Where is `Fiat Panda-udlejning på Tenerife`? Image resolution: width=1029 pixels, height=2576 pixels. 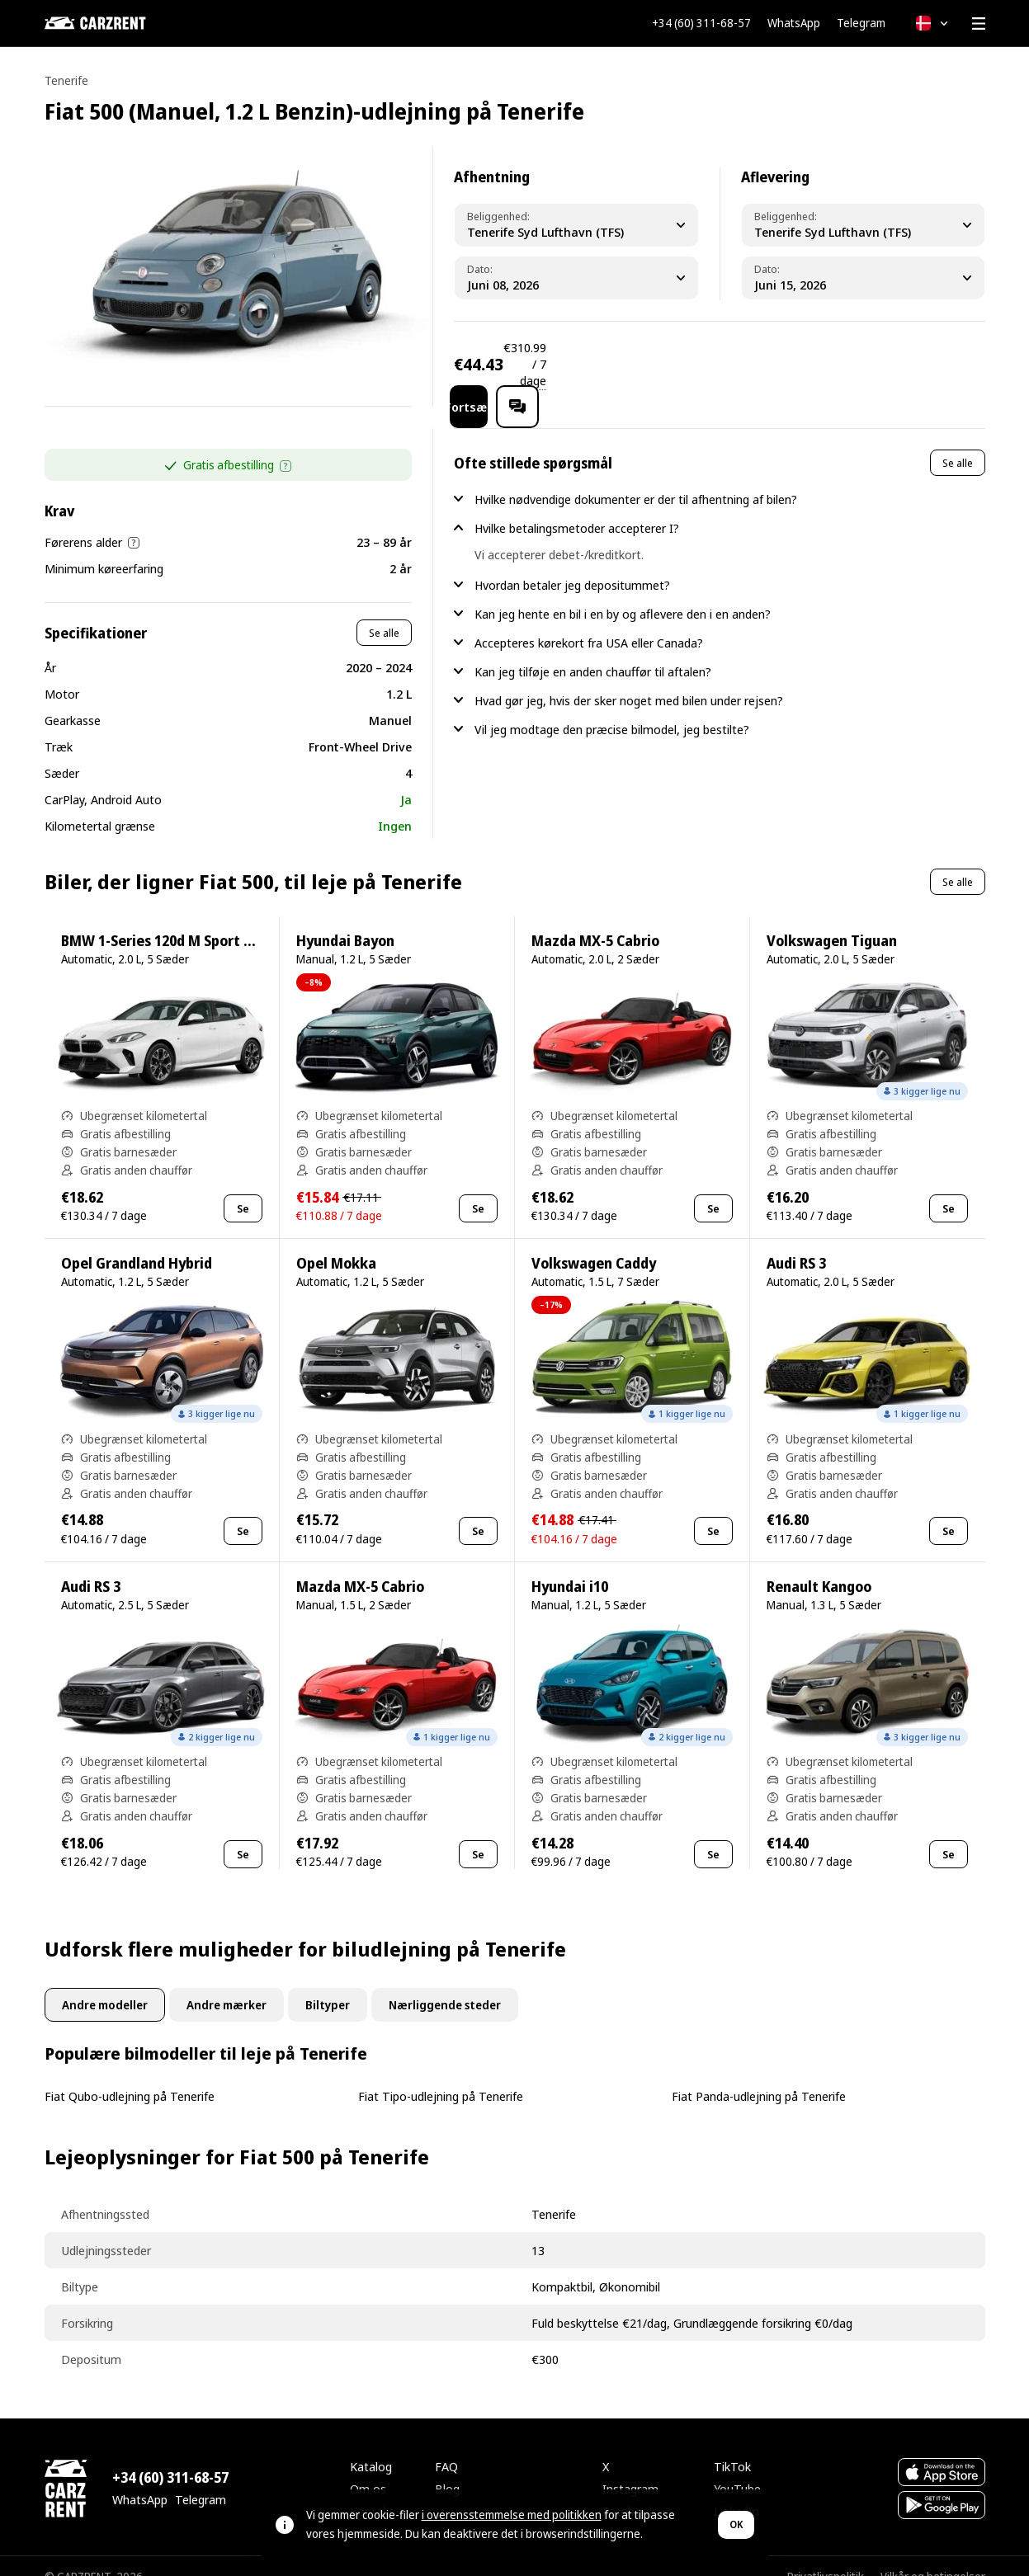 Fiat Panda-udlejning på Tenerife is located at coordinates (759, 2074).